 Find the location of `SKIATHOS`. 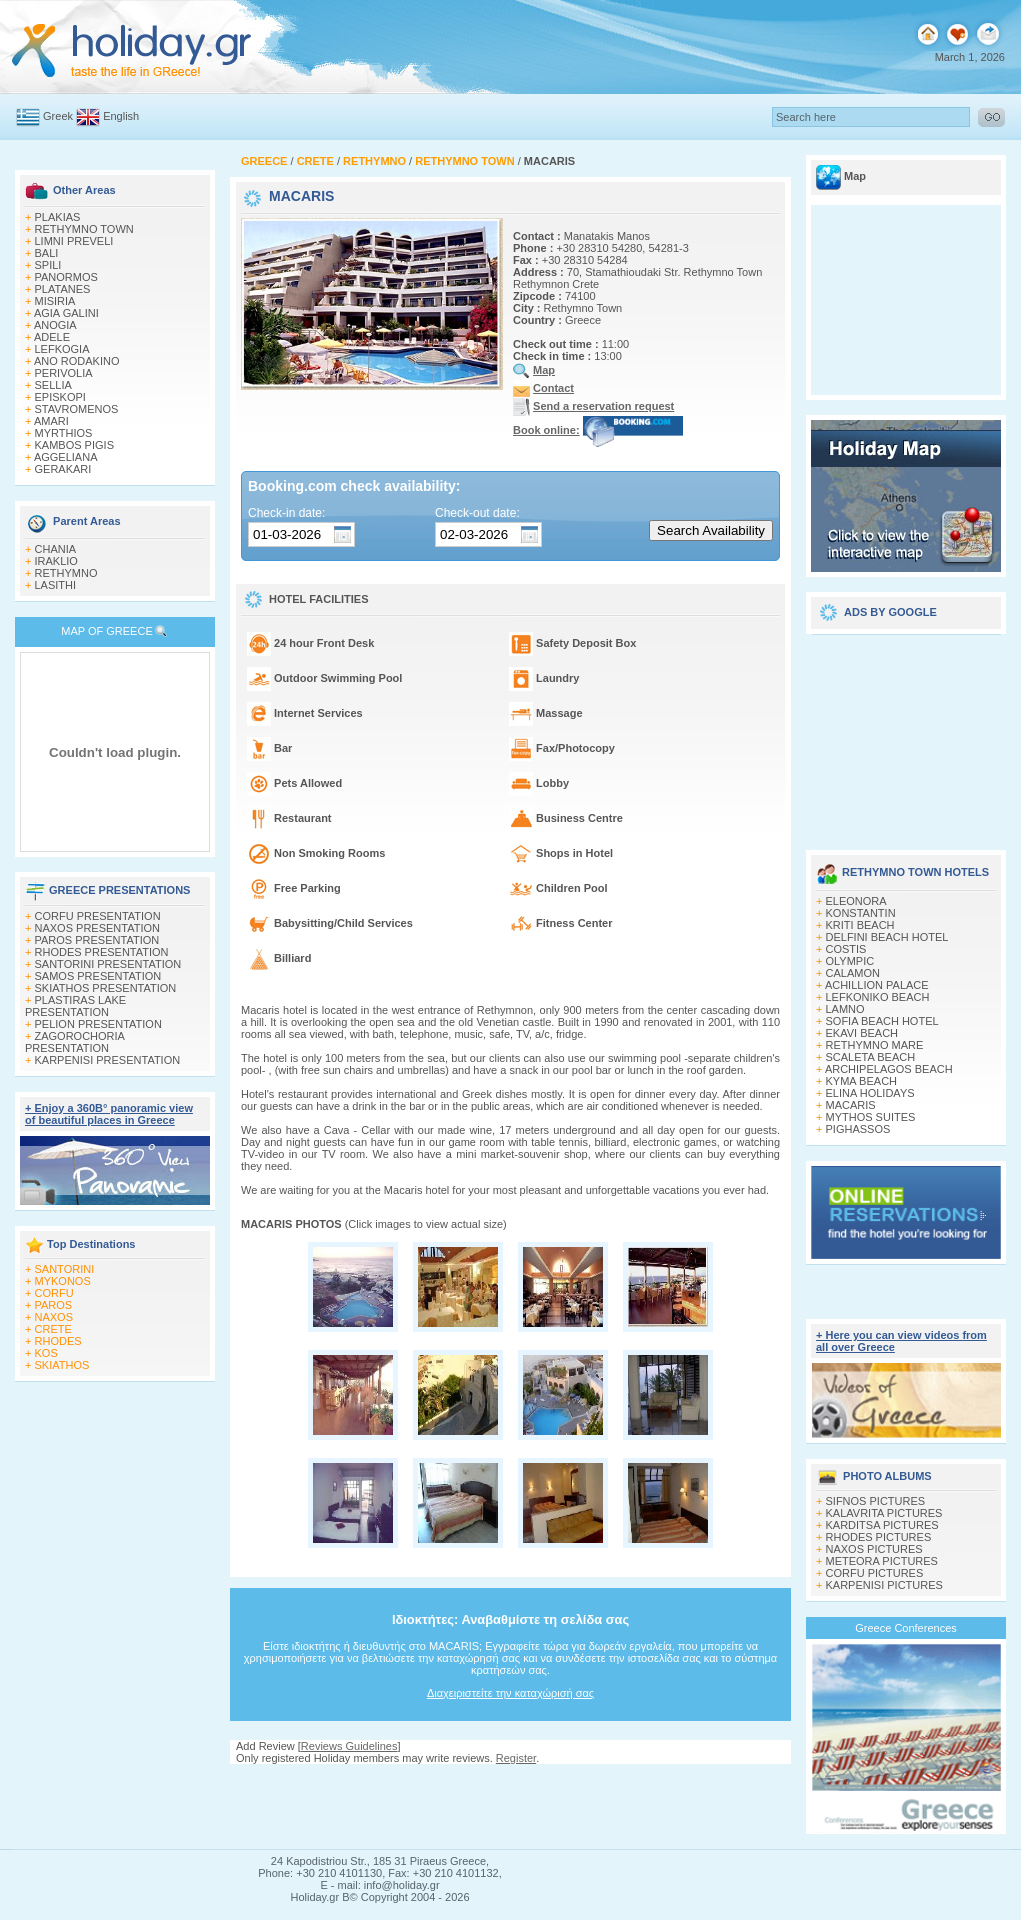

SKIATHOS is located at coordinates (62, 1365).